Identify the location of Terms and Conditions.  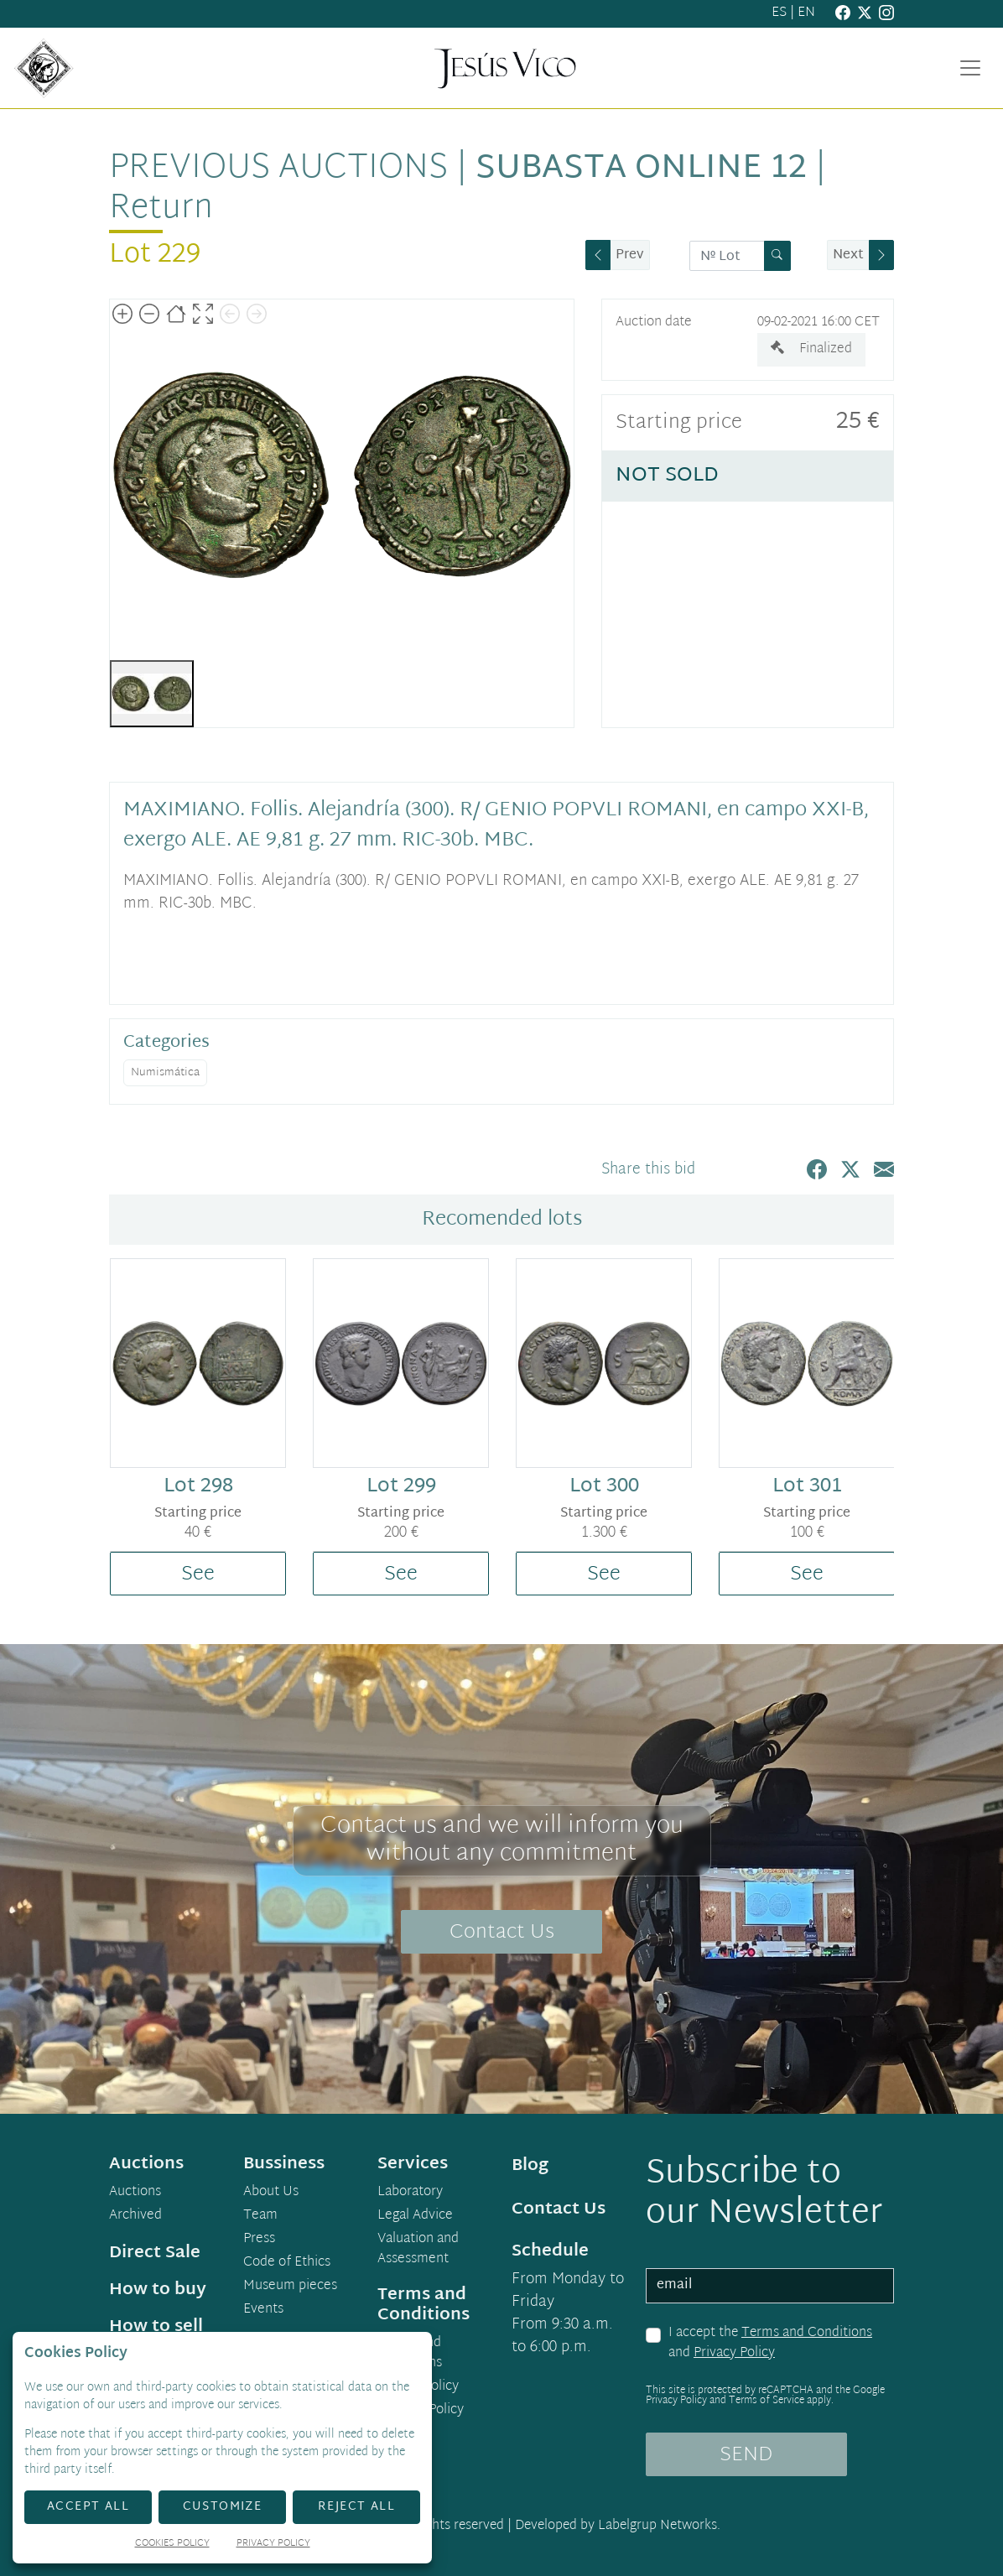
(806, 2333).